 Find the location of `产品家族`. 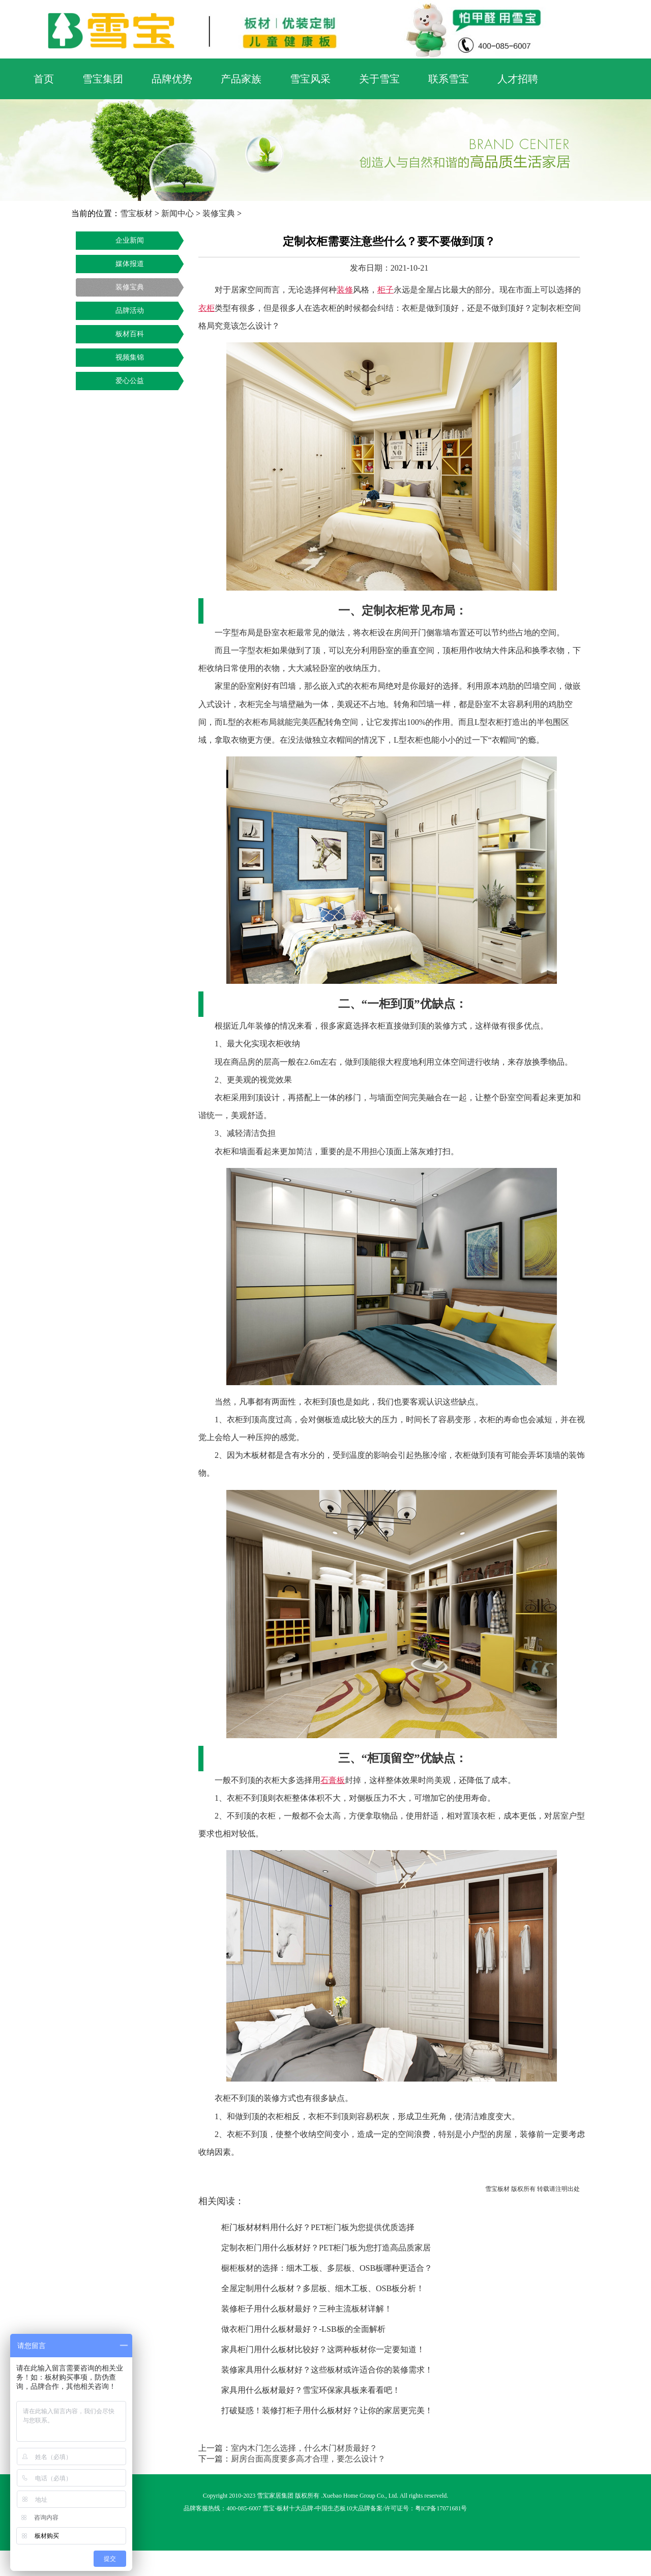

产品家族 is located at coordinates (241, 78).